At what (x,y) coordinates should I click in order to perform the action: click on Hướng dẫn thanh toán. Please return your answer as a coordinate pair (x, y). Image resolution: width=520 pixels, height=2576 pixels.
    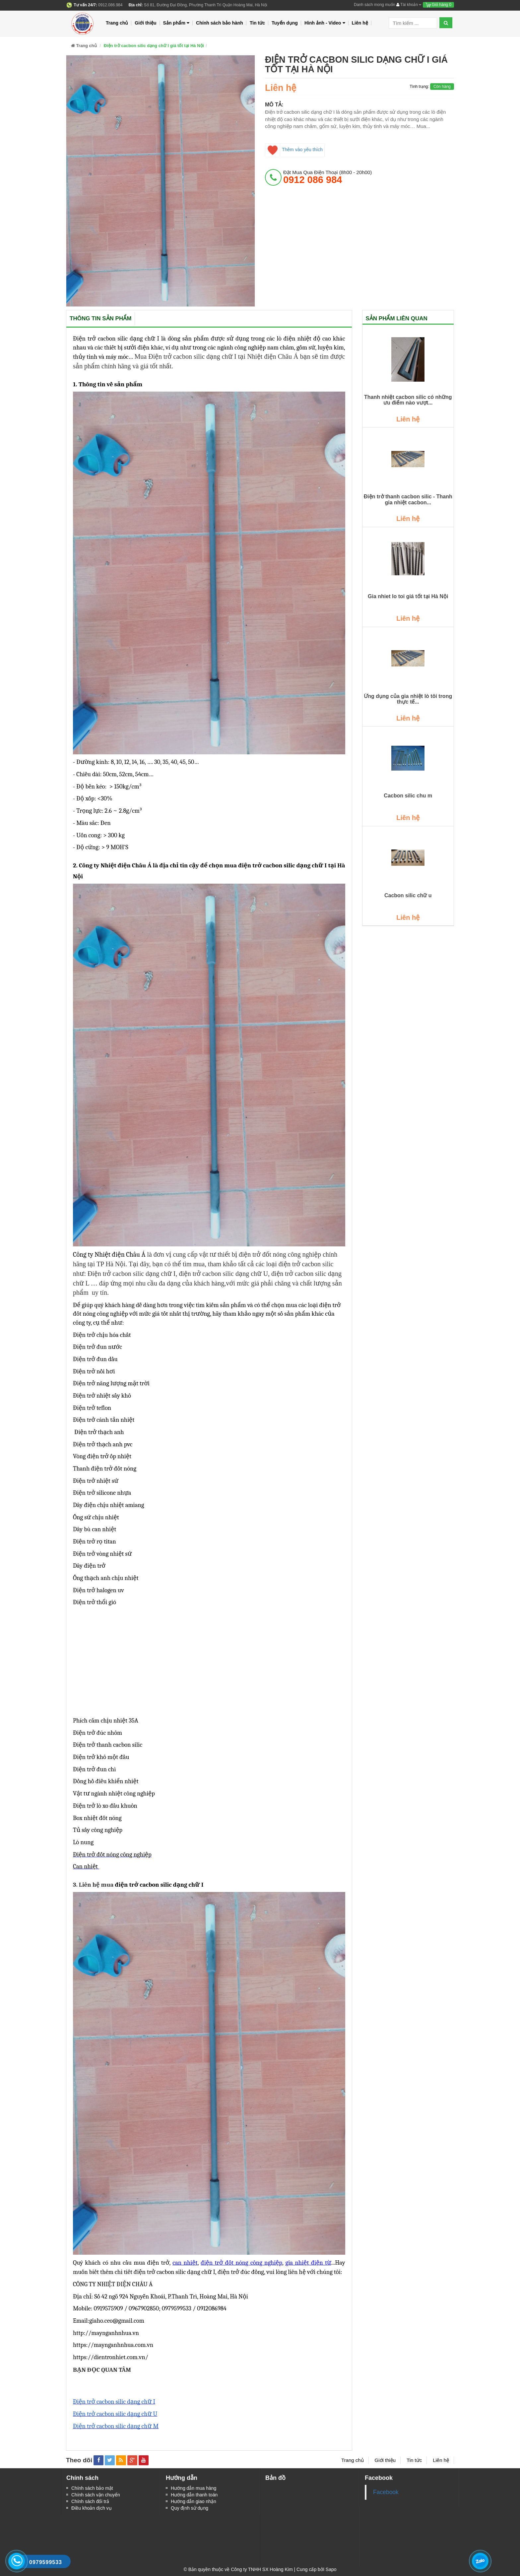
    Looking at the image, I should click on (194, 2494).